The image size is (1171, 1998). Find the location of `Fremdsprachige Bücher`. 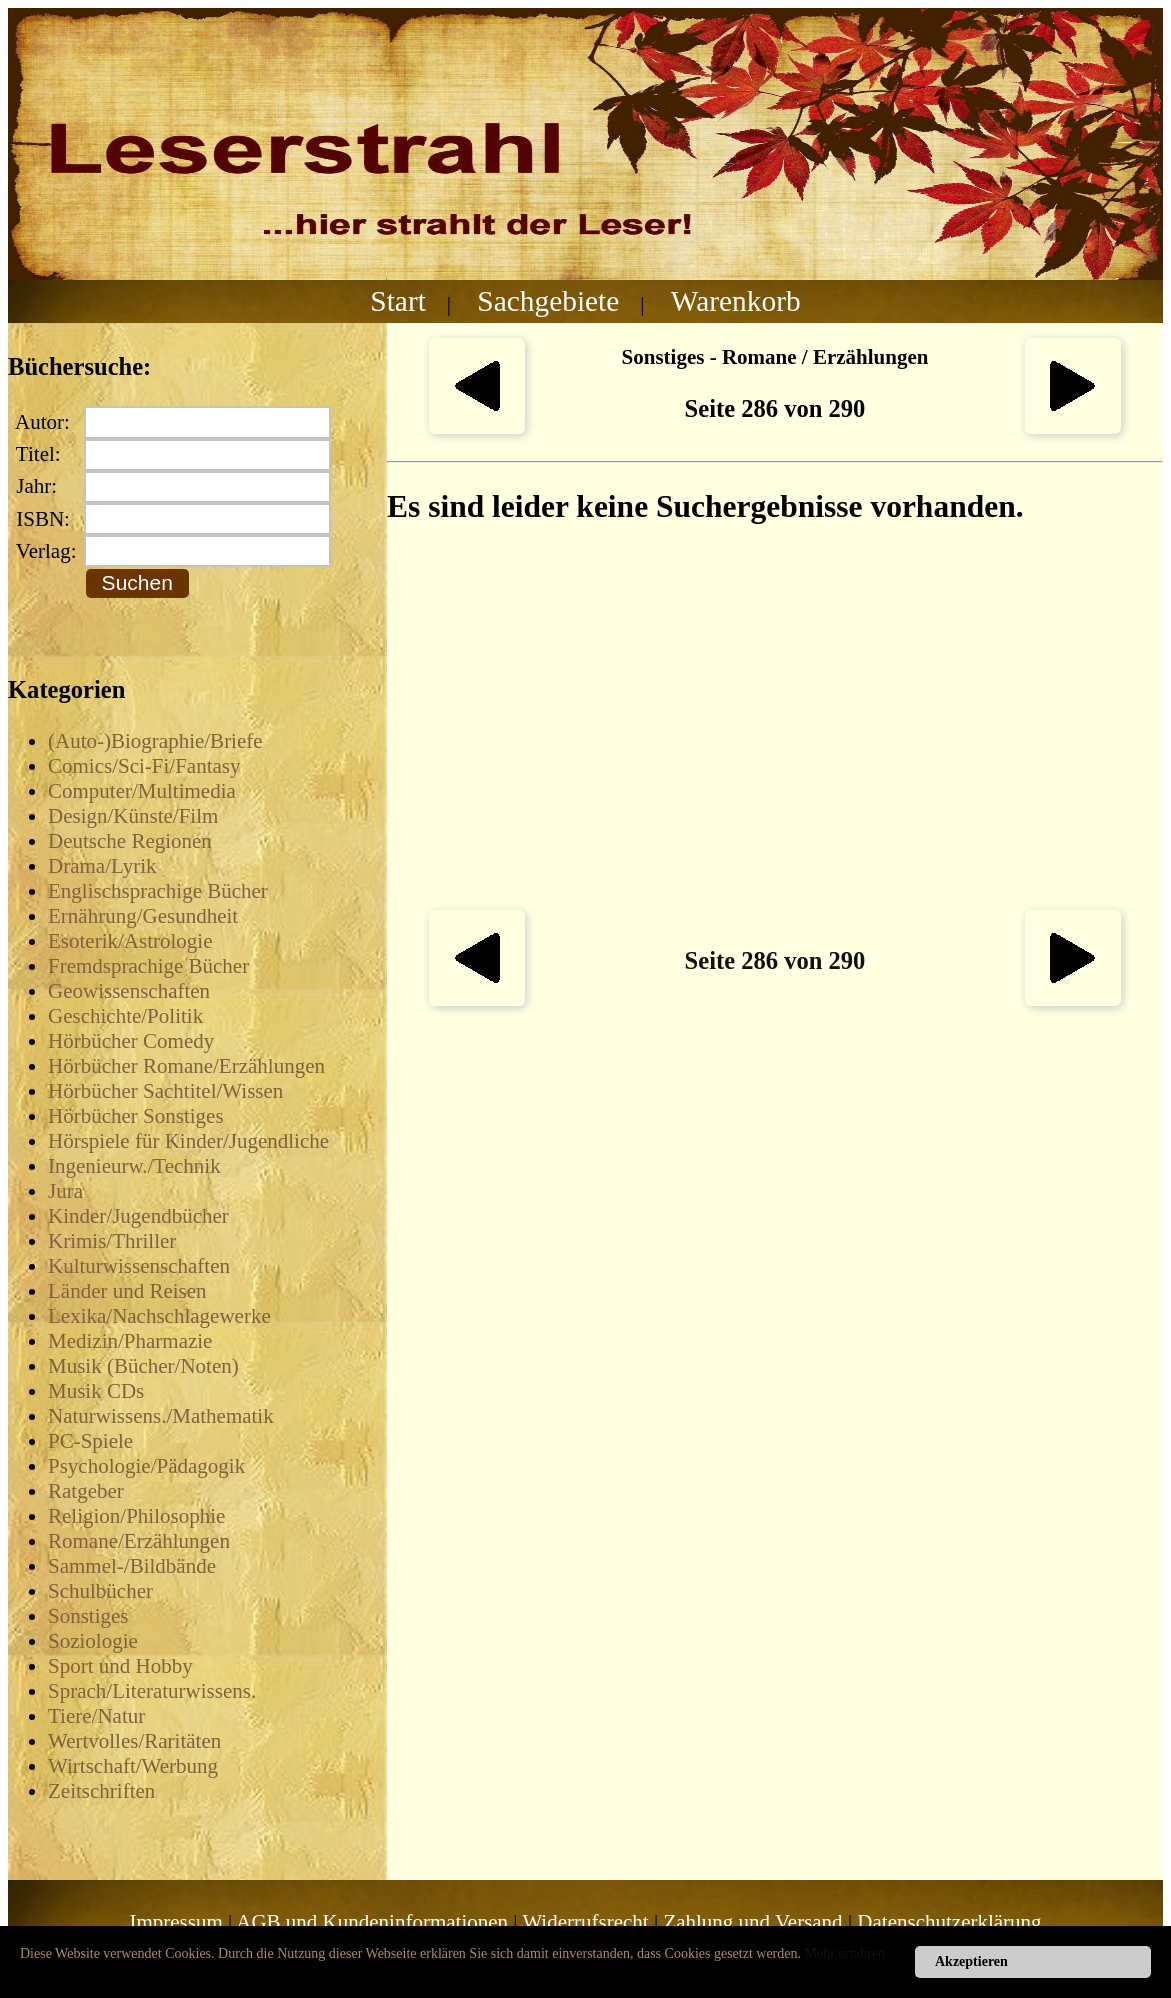

Fremdsprachige Bücher is located at coordinates (148, 966).